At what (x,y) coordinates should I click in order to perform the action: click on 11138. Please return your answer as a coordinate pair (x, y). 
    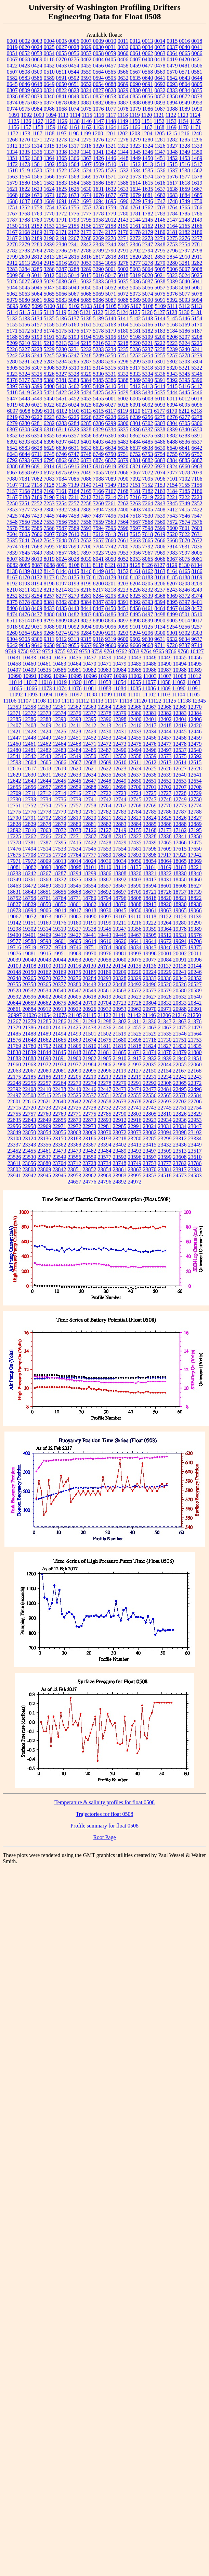
    Looking at the image, I should click on (184, 701).